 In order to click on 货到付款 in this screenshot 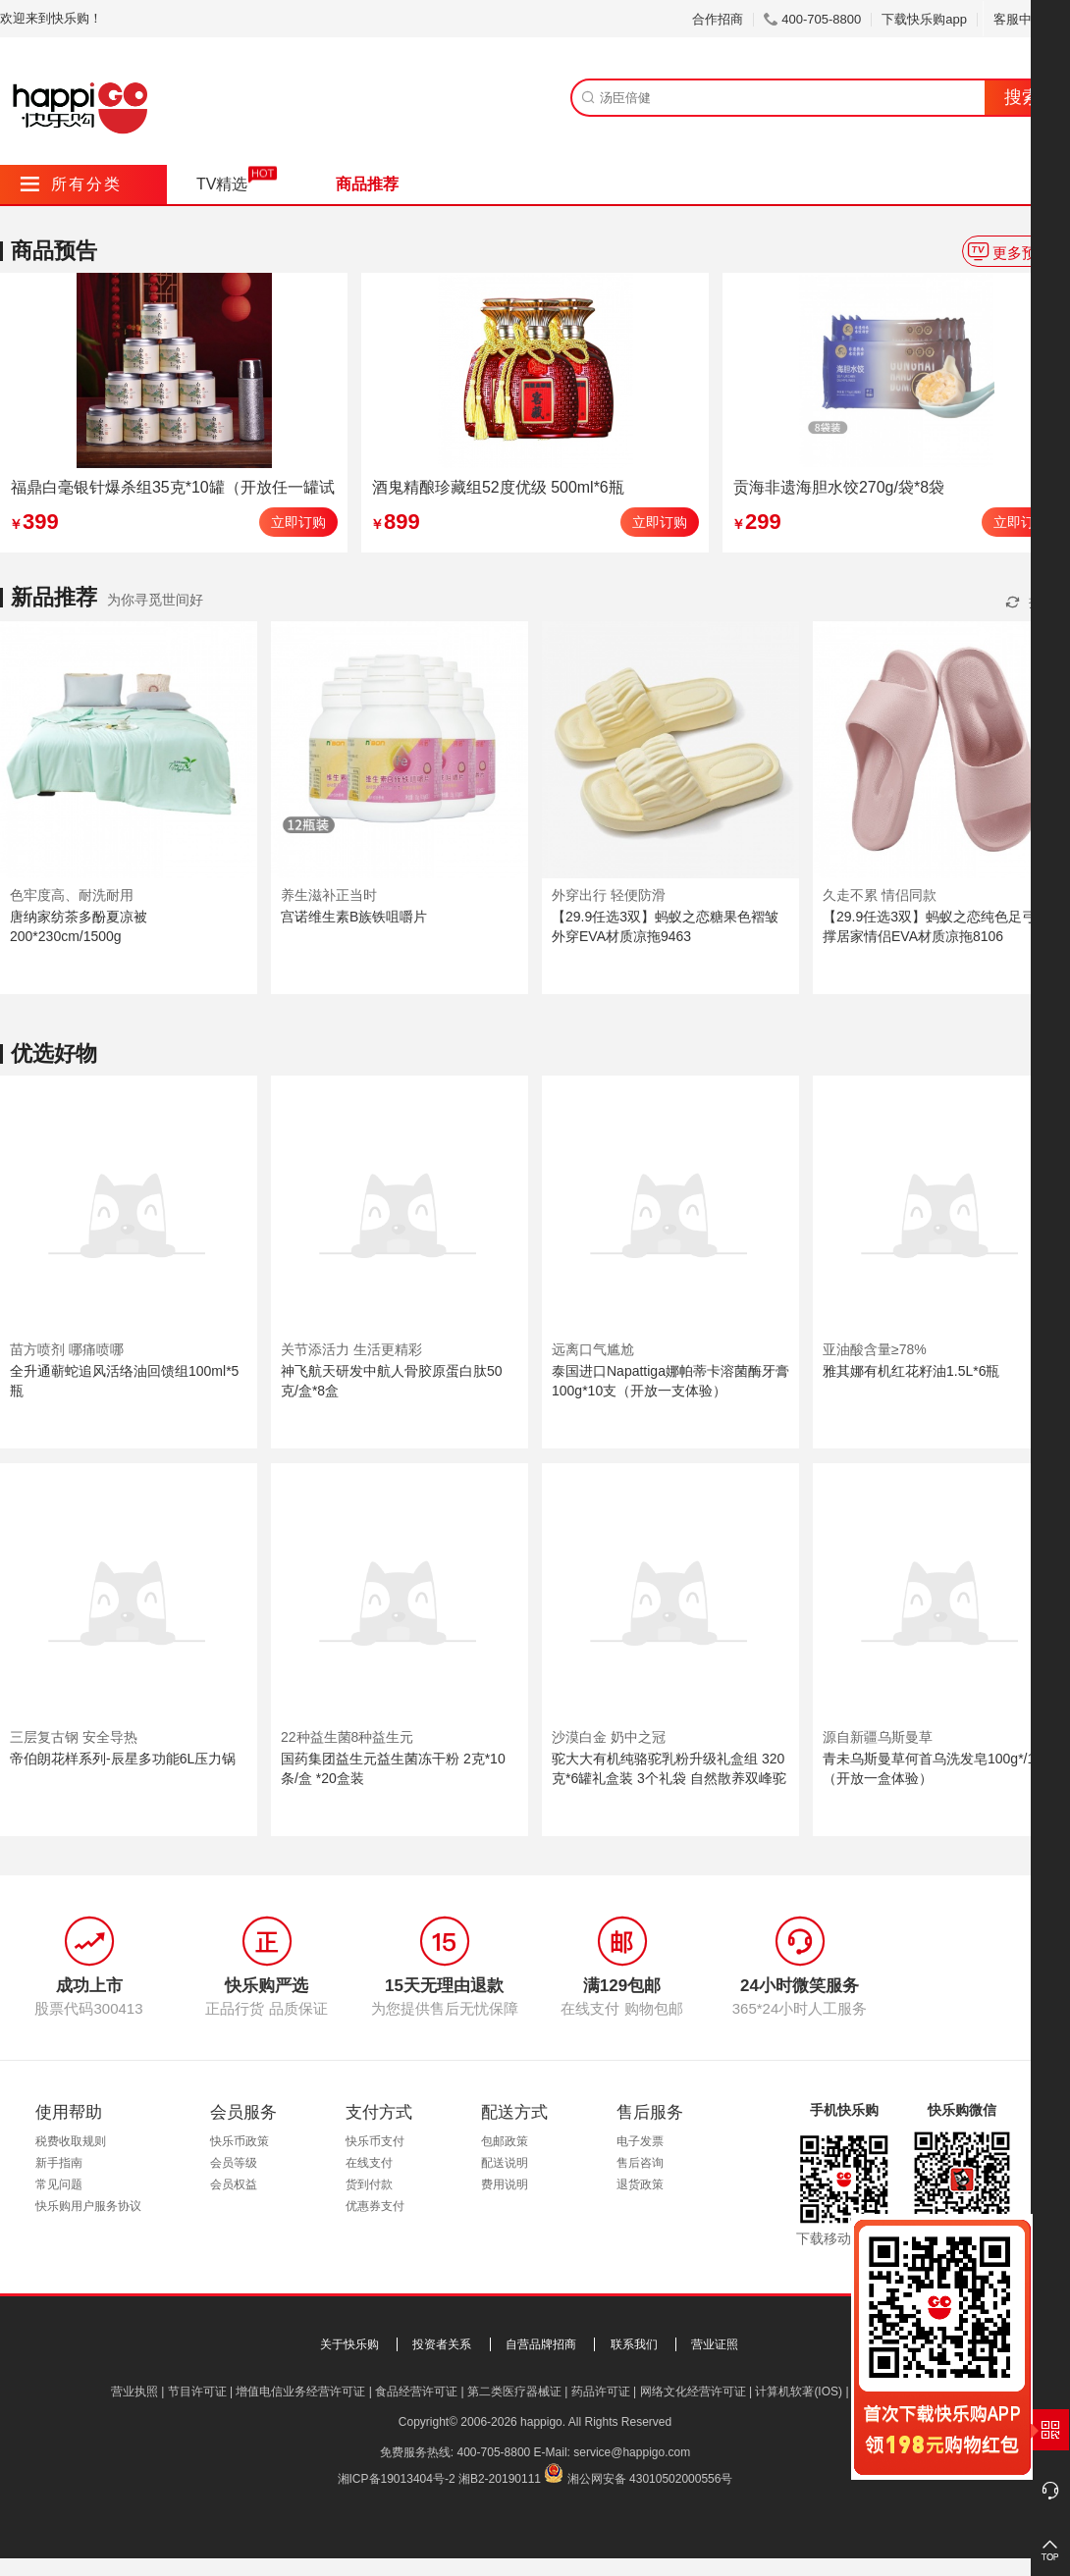, I will do `click(369, 2184)`.